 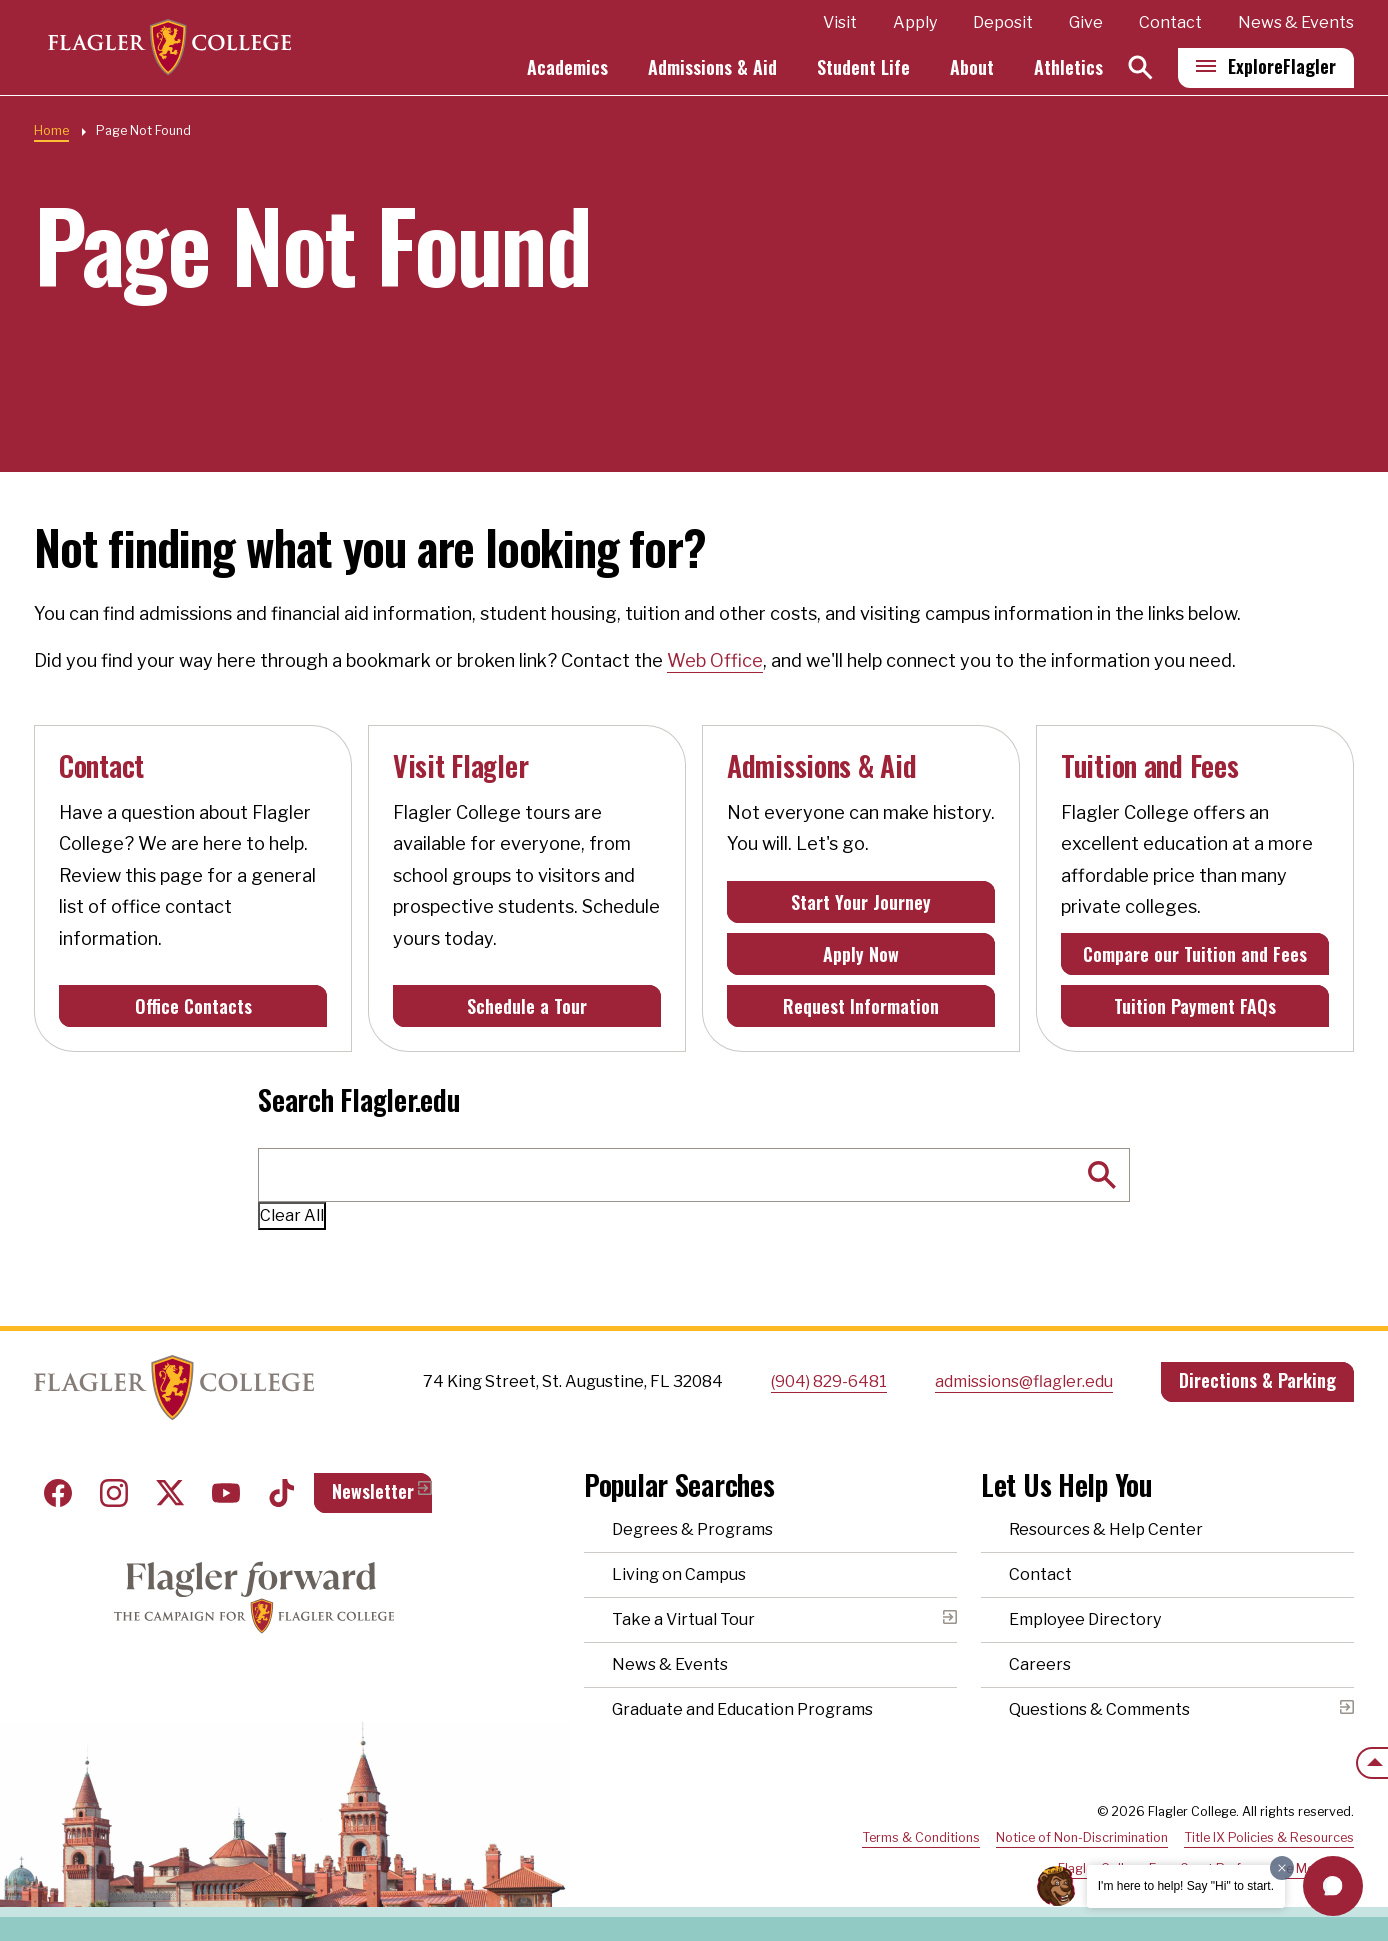 I want to click on Tuition Payment FAQs, so click(x=1195, y=1006).